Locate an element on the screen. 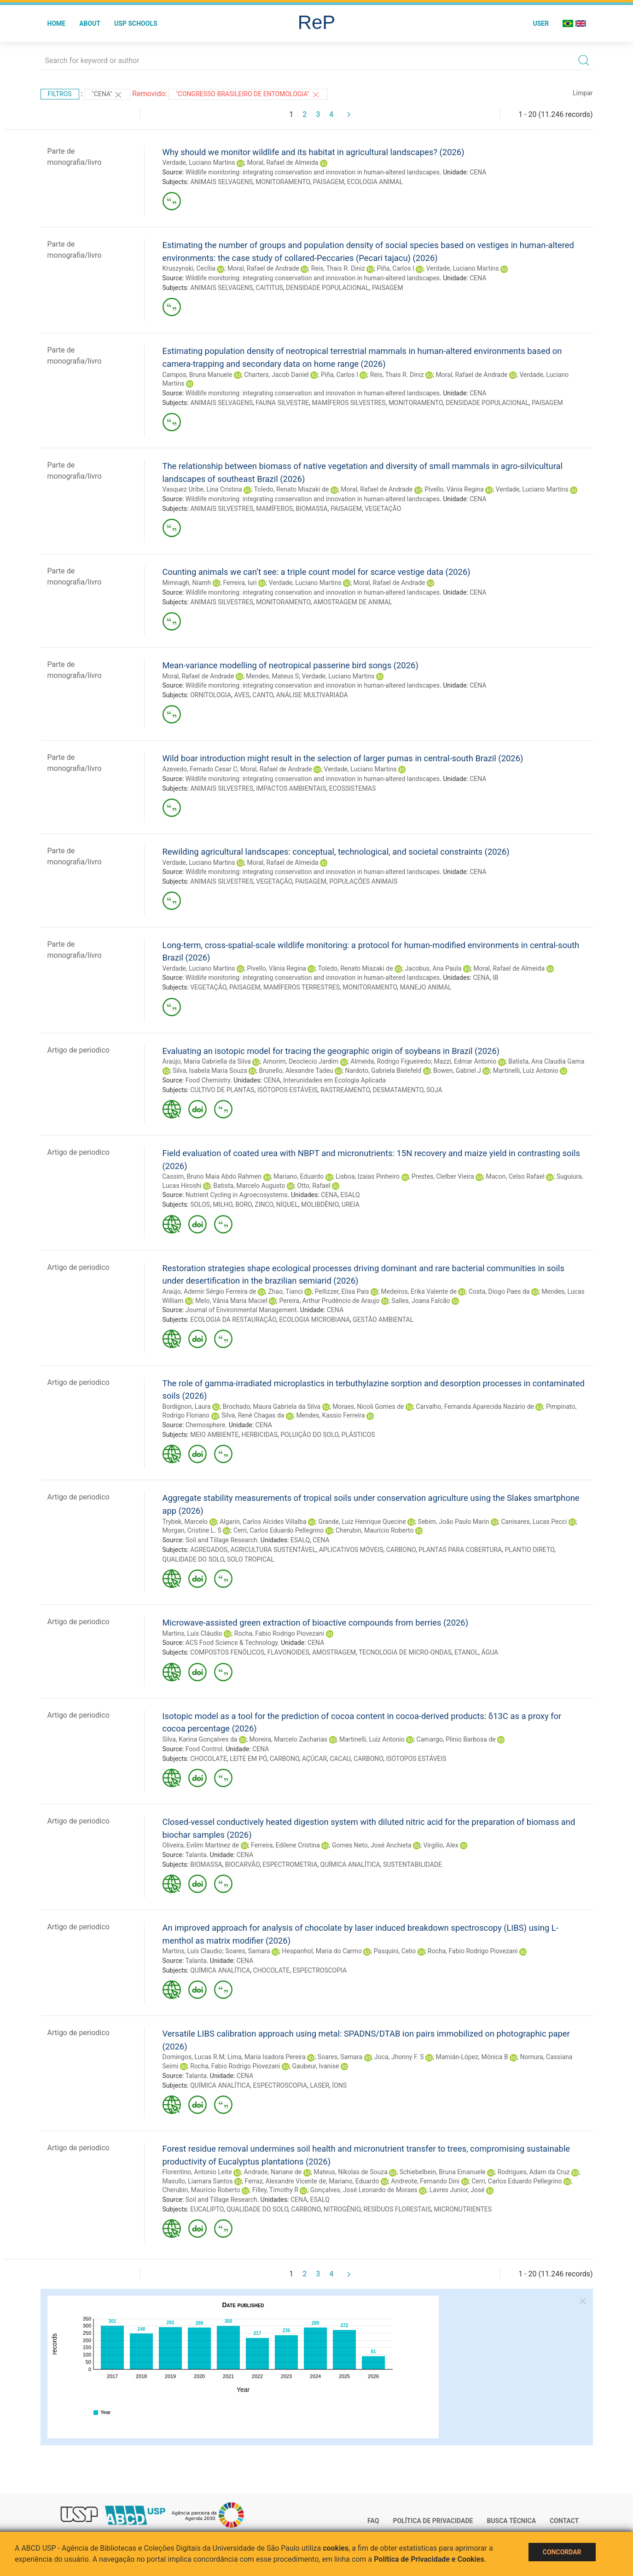 Image resolution: width=633 pixels, height=2576 pixels. FAQ is located at coordinates (373, 2520).